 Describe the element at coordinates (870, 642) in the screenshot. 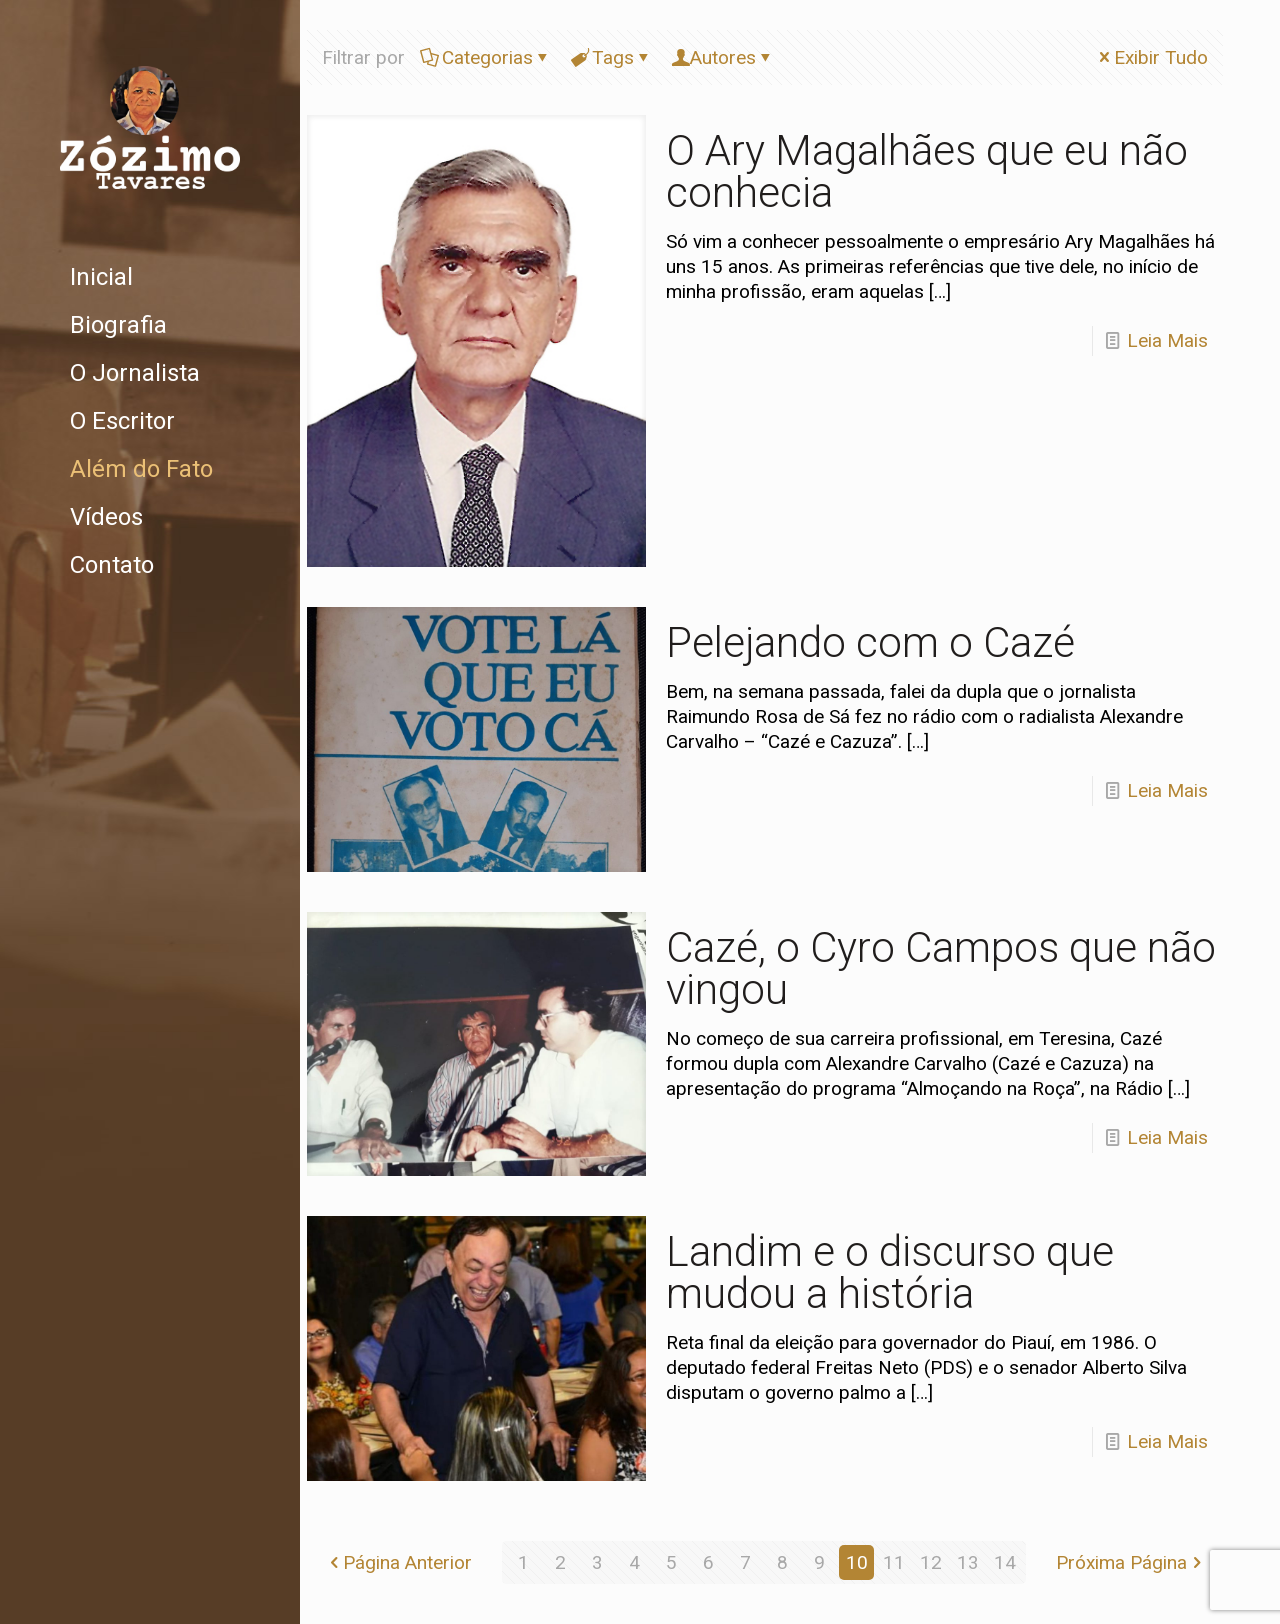

I see `Pelejando com o Cazé` at that location.